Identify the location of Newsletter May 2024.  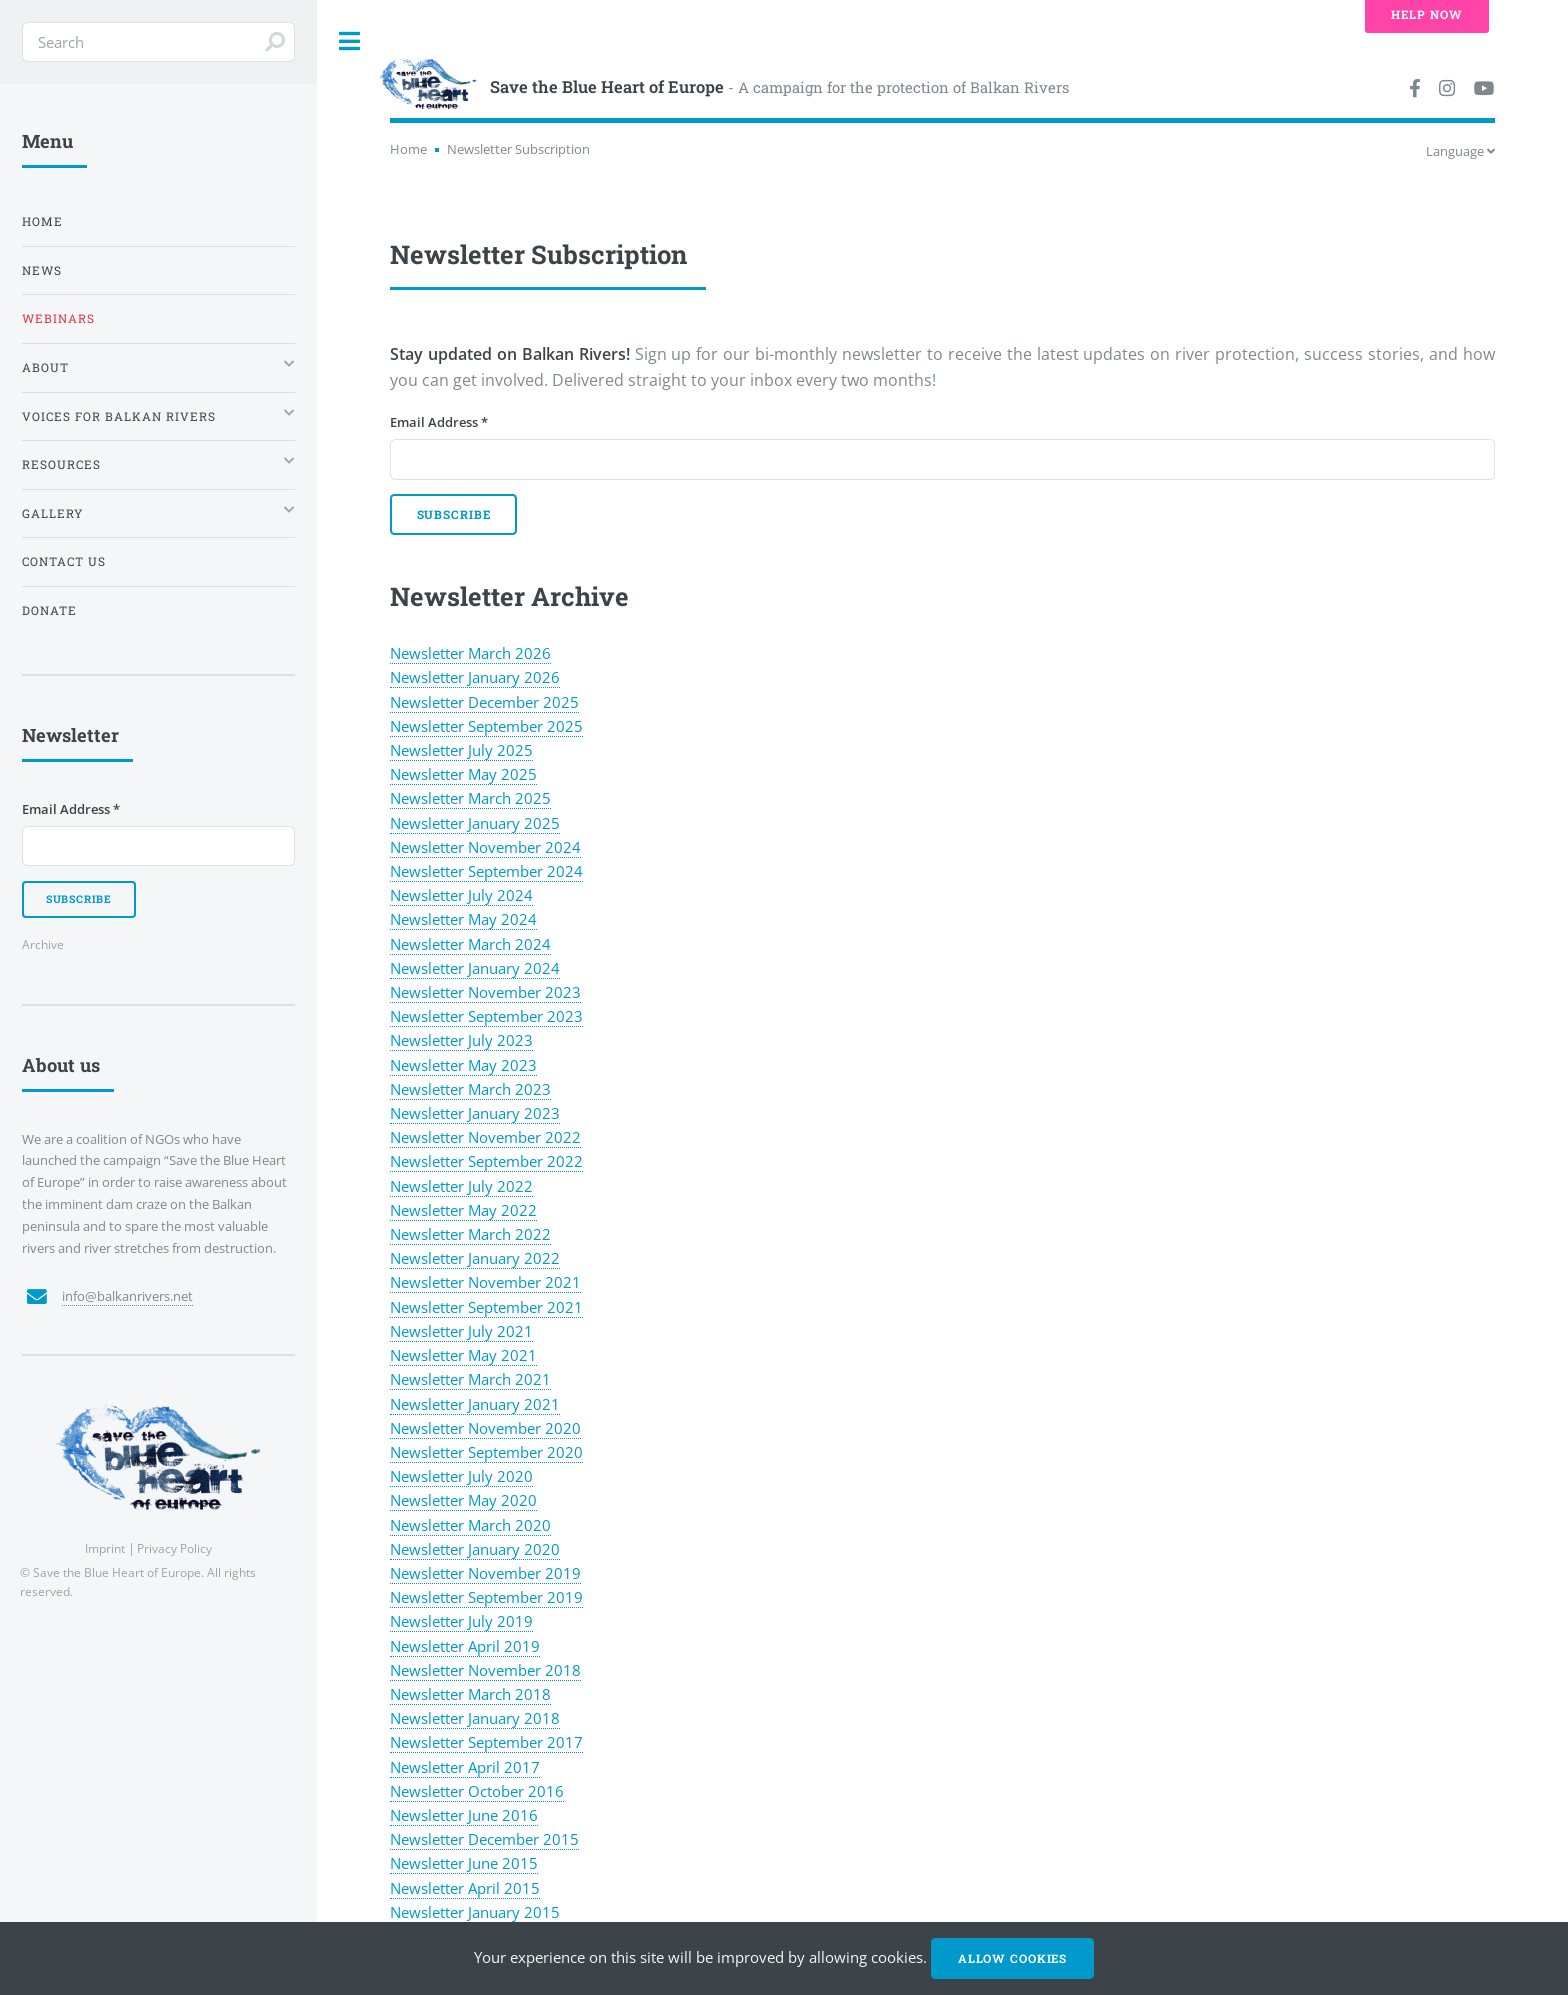
(463, 919).